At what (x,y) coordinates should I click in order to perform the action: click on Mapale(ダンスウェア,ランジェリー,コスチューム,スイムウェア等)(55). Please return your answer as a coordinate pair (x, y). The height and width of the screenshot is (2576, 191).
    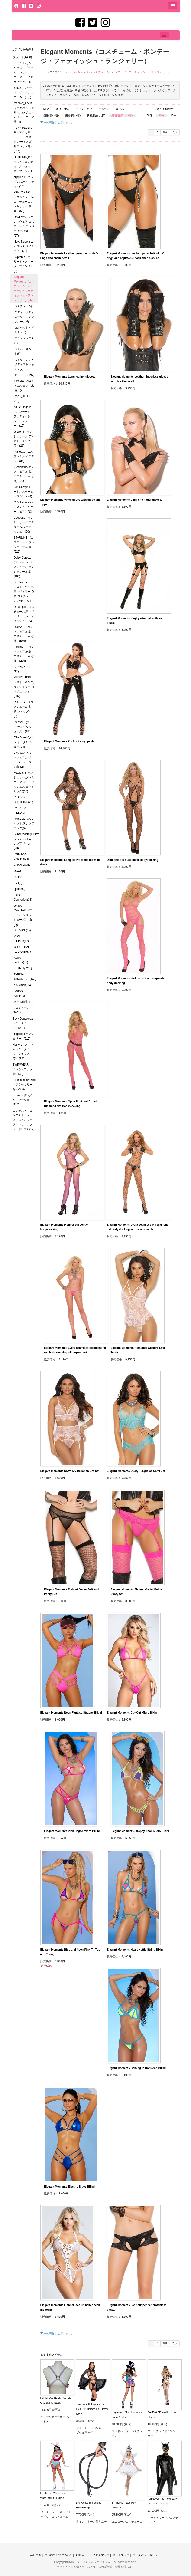
    Looking at the image, I should click on (24, 112).